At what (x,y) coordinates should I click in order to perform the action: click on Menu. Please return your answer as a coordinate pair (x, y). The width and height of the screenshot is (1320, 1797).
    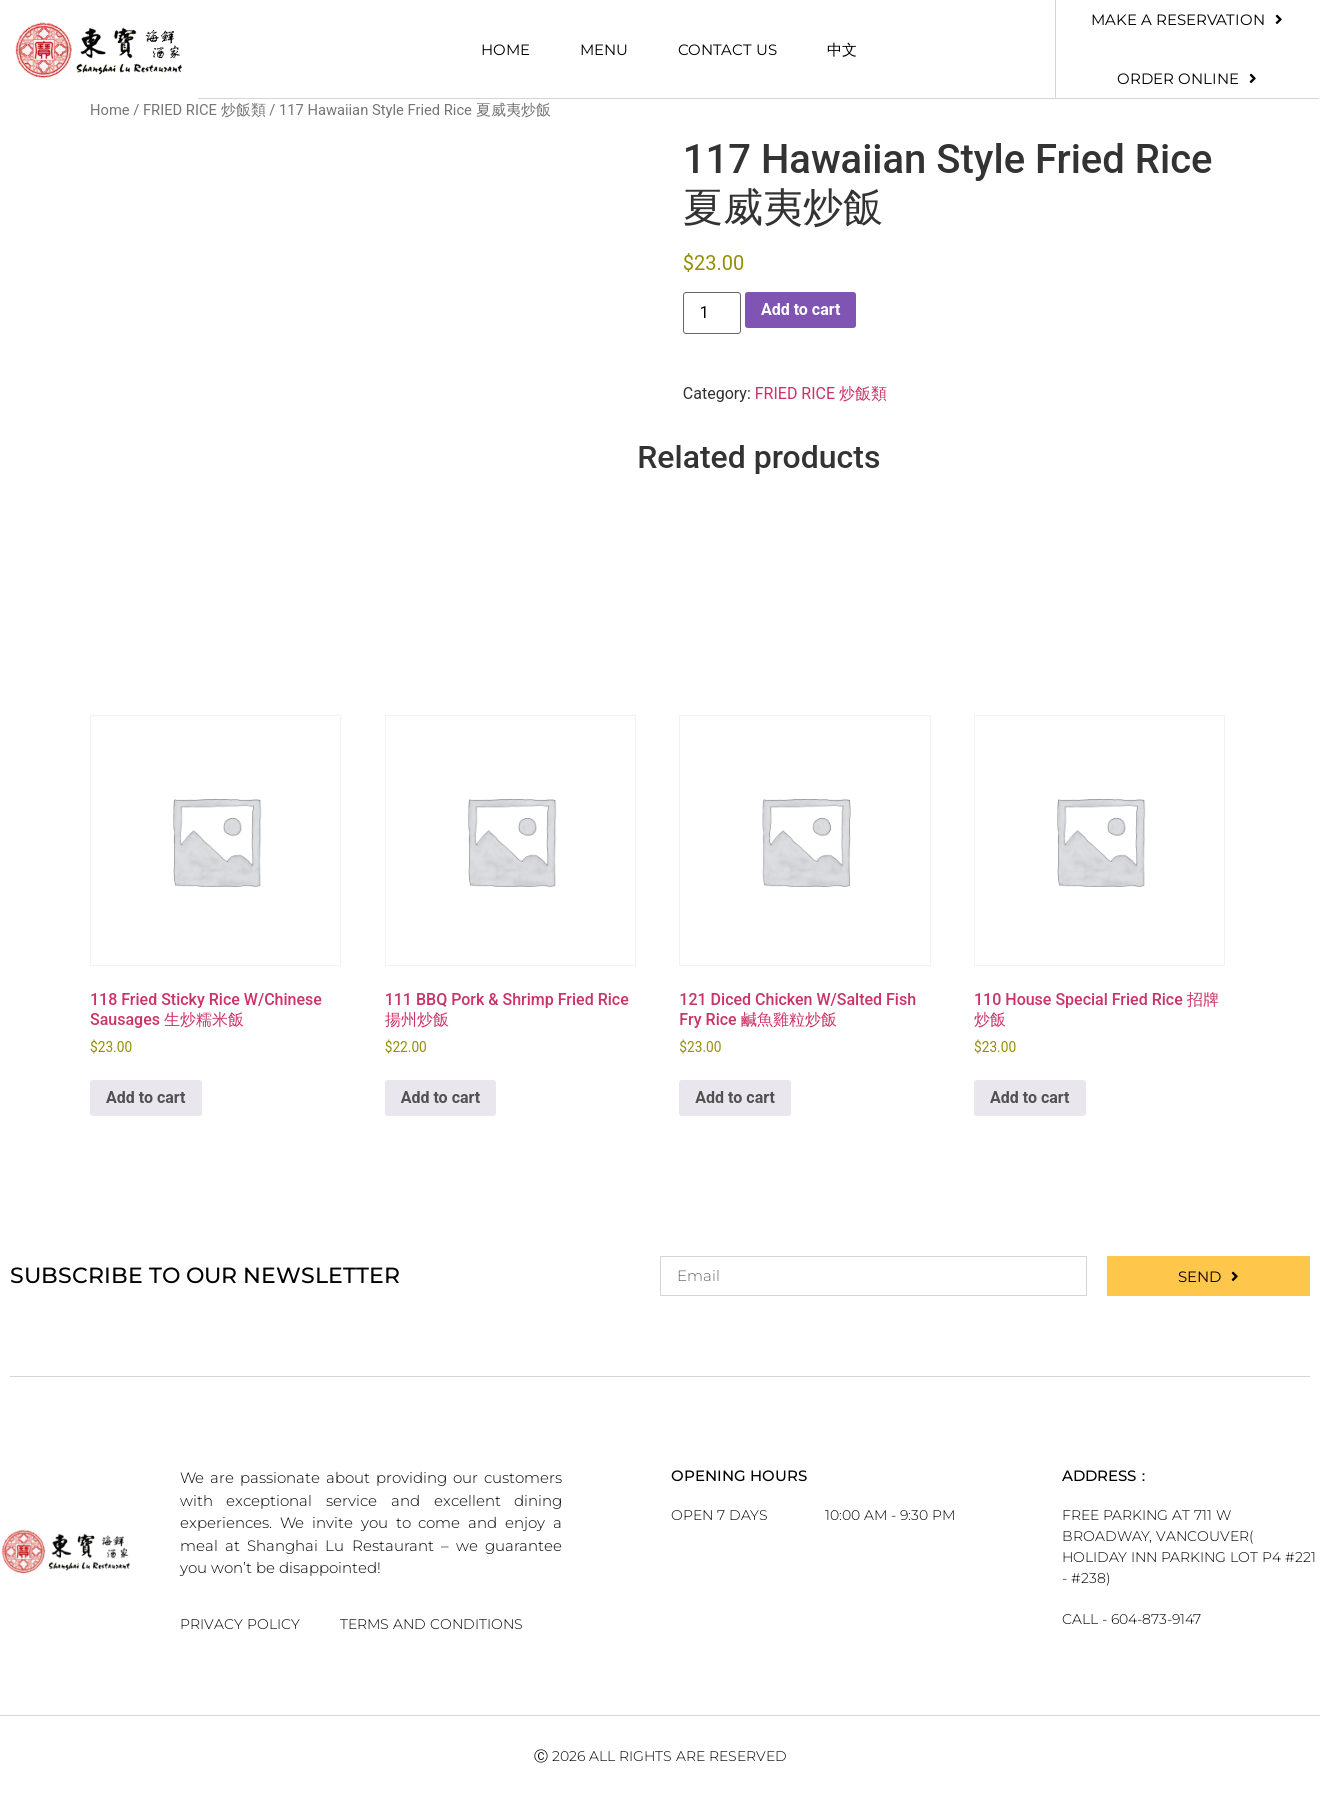
    Looking at the image, I should click on (604, 49).